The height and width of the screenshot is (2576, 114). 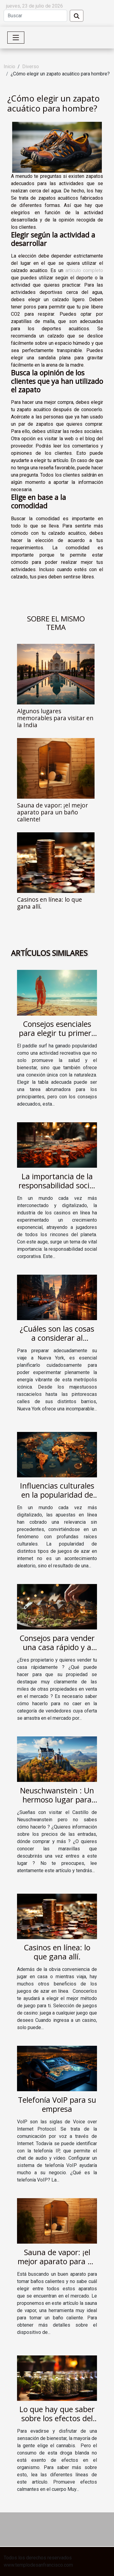 I want to click on Consejos para vender una casa rápido y a buen precio, so click(x=57, y=1647).